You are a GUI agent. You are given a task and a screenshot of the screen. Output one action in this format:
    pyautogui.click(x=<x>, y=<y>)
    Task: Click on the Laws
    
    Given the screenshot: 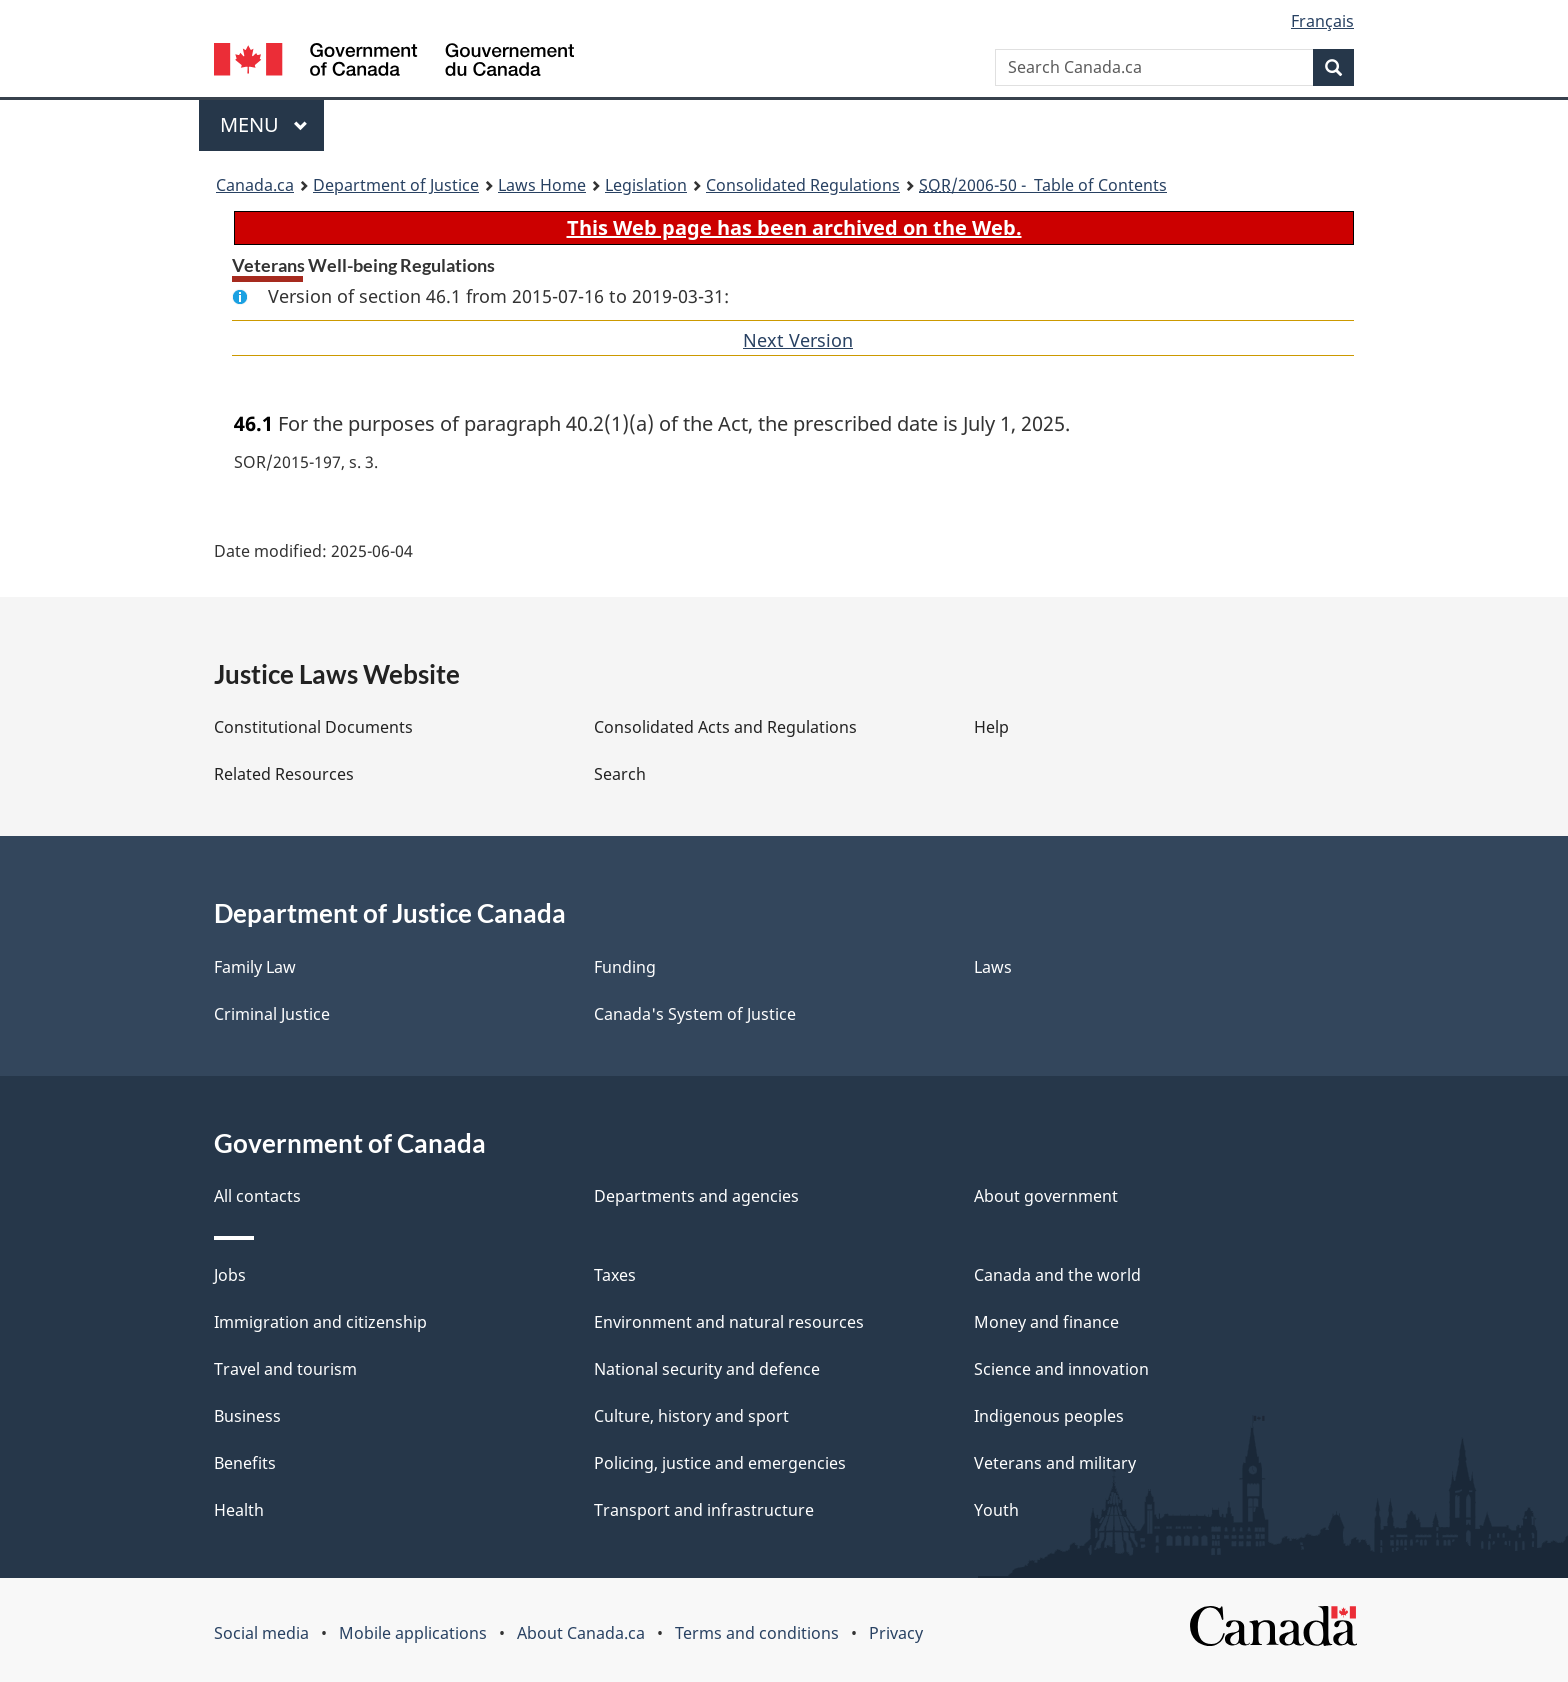 What is the action you would take?
    pyautogui.click(x=993, y=967)
    